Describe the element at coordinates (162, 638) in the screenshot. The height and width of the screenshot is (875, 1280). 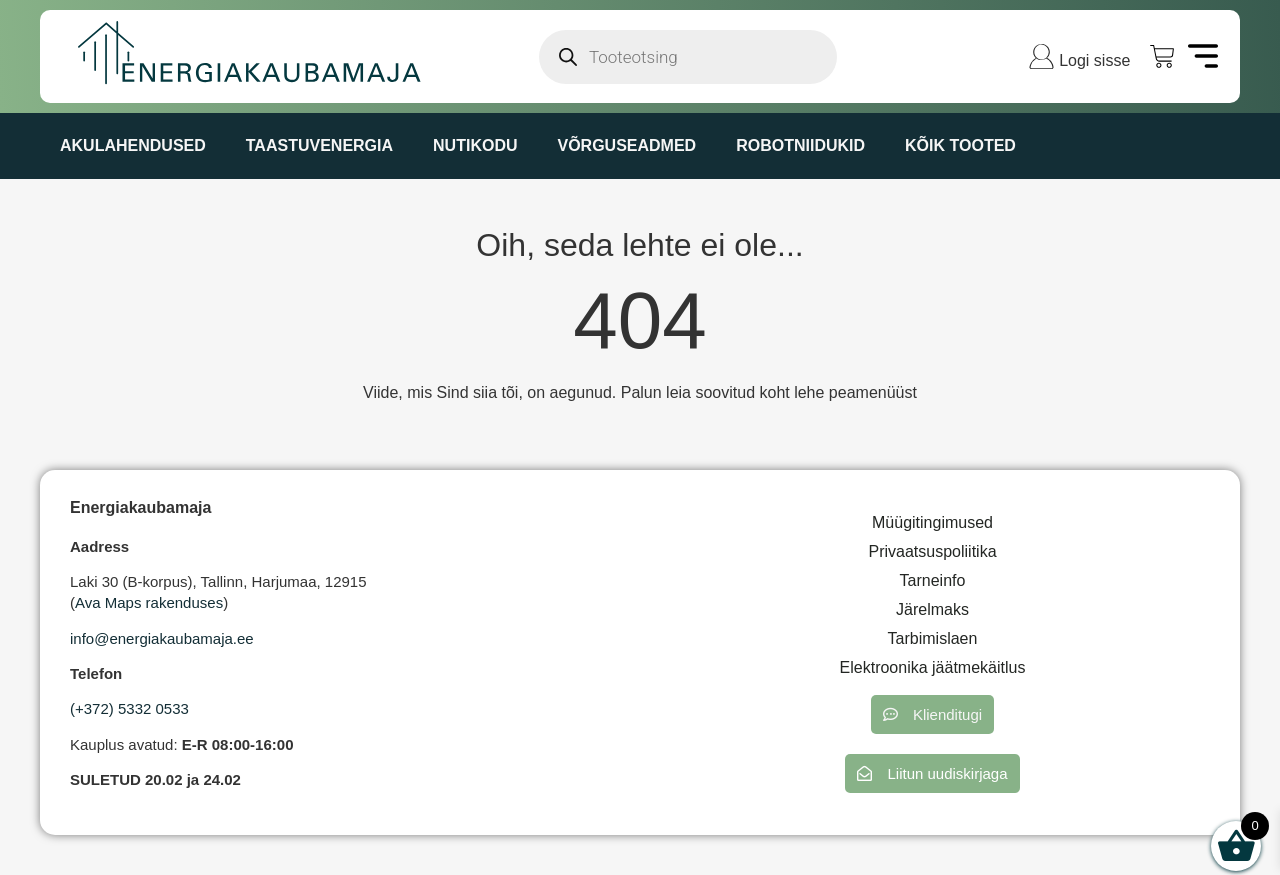
I see `info@energiakaubamaja.ee` at that location.